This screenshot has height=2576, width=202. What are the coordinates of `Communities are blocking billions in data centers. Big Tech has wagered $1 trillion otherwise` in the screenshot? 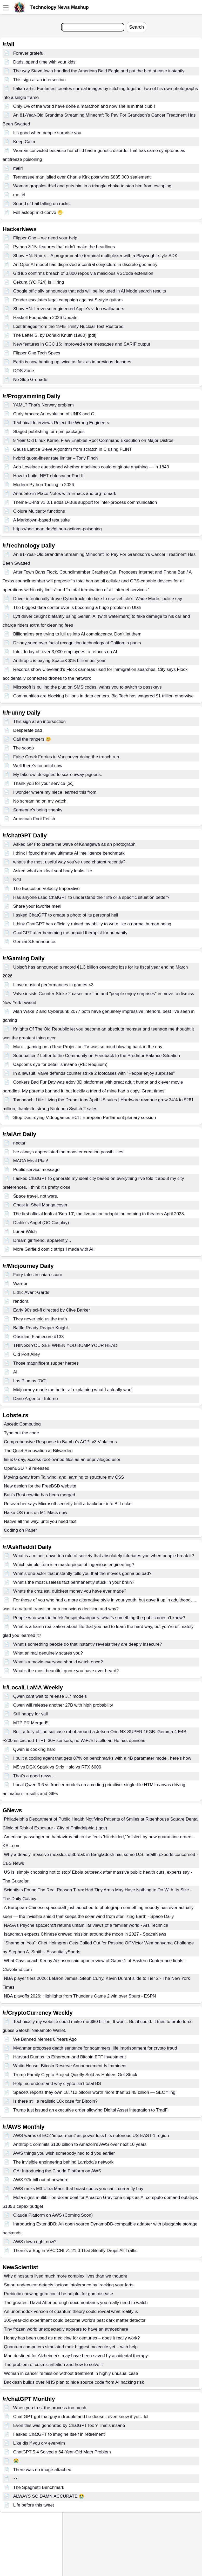 It's located at (103, 696).